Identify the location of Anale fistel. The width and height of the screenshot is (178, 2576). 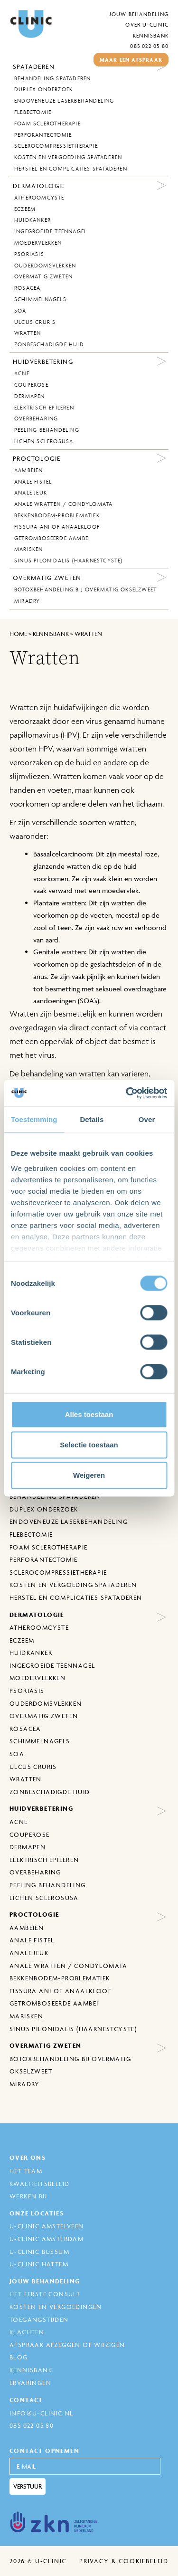
(33, 481).